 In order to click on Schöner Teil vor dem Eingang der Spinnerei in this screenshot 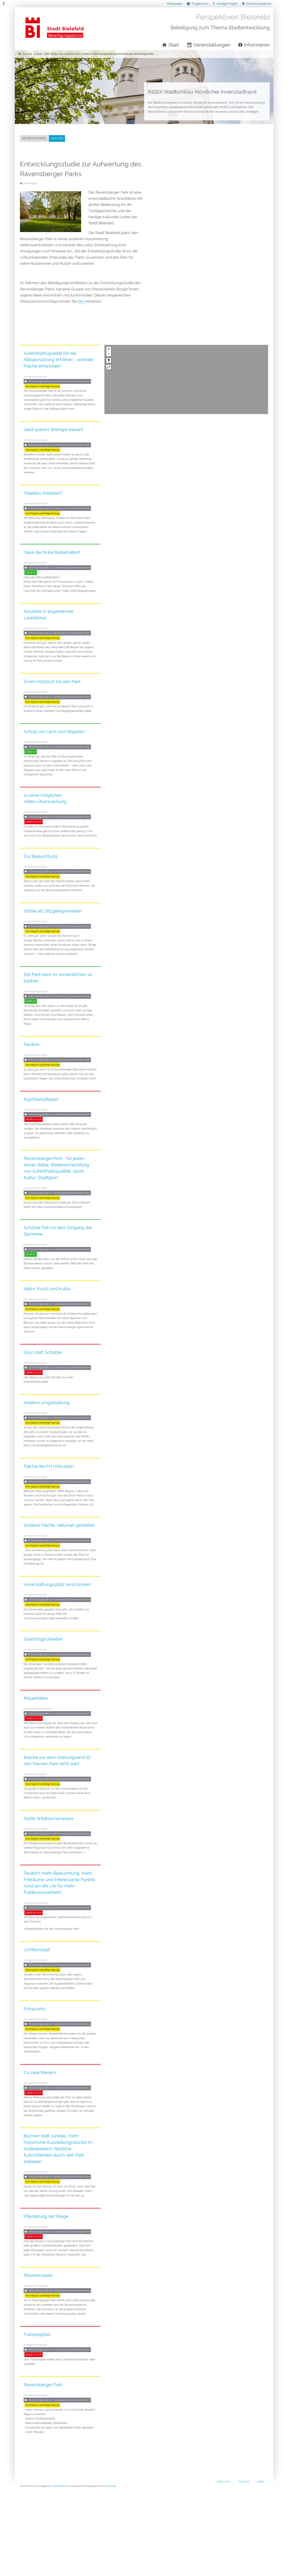, I will do `click(58, 1278)`.